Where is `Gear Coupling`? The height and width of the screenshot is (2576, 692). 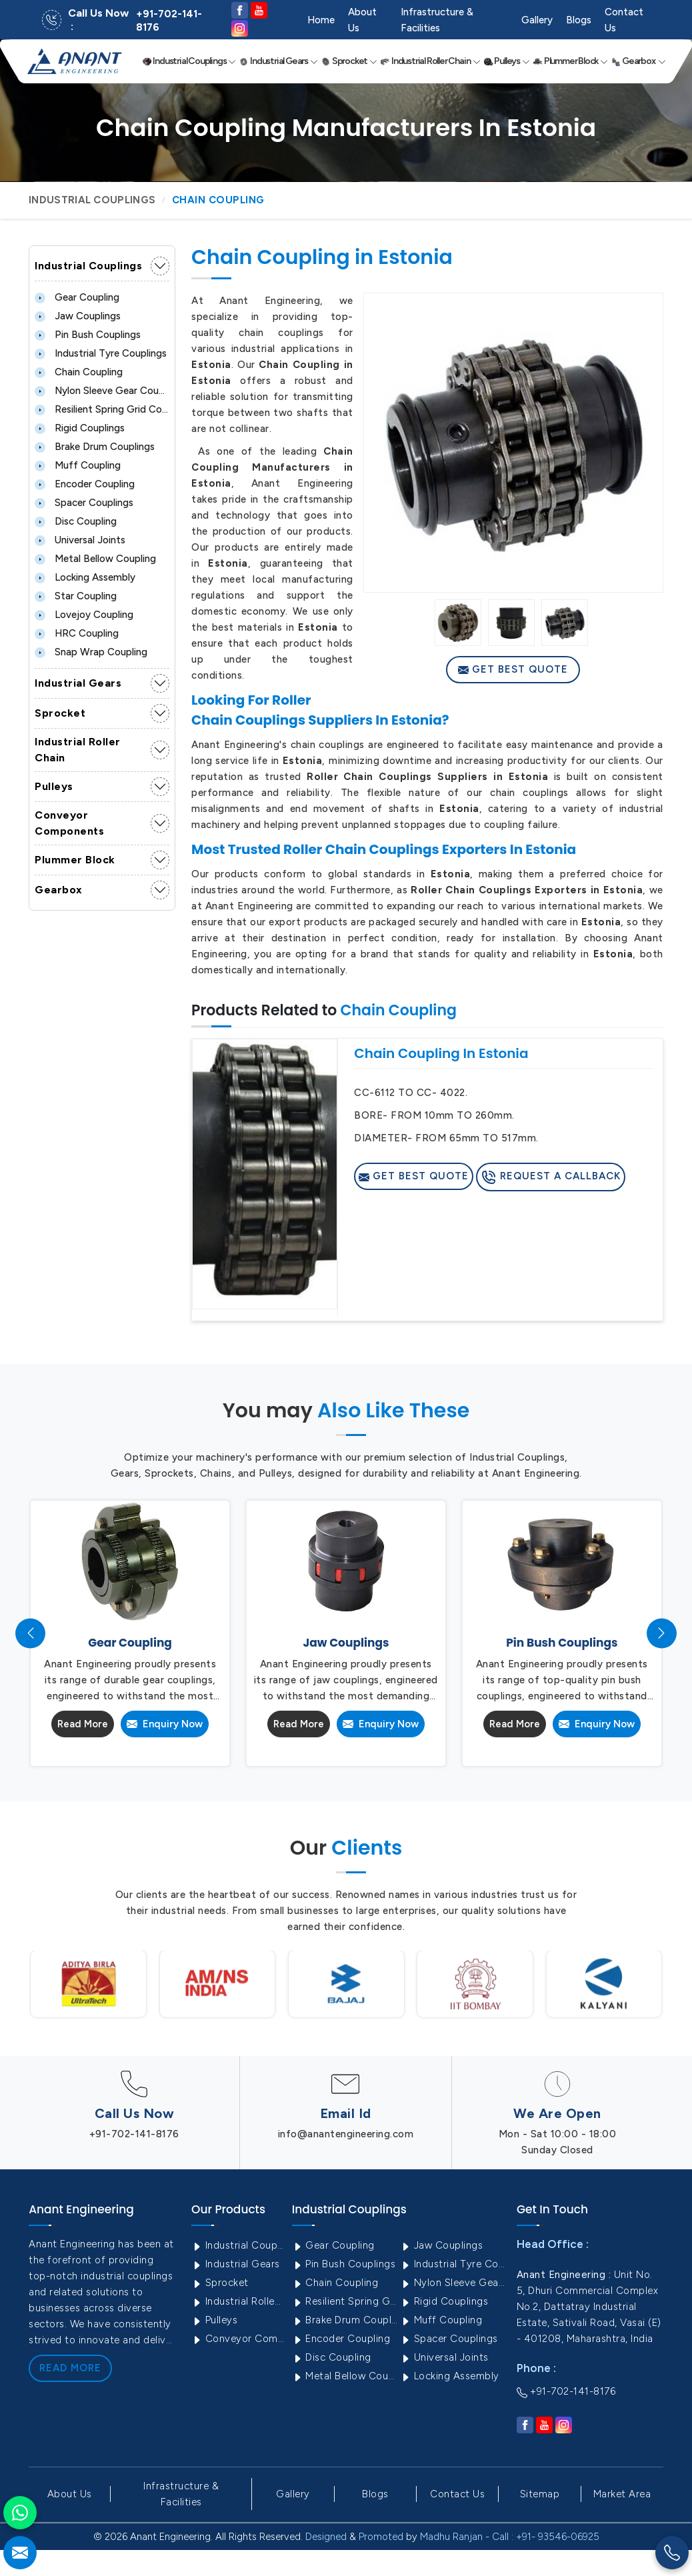
Gear Coupling is located at coordinates (77, 297).